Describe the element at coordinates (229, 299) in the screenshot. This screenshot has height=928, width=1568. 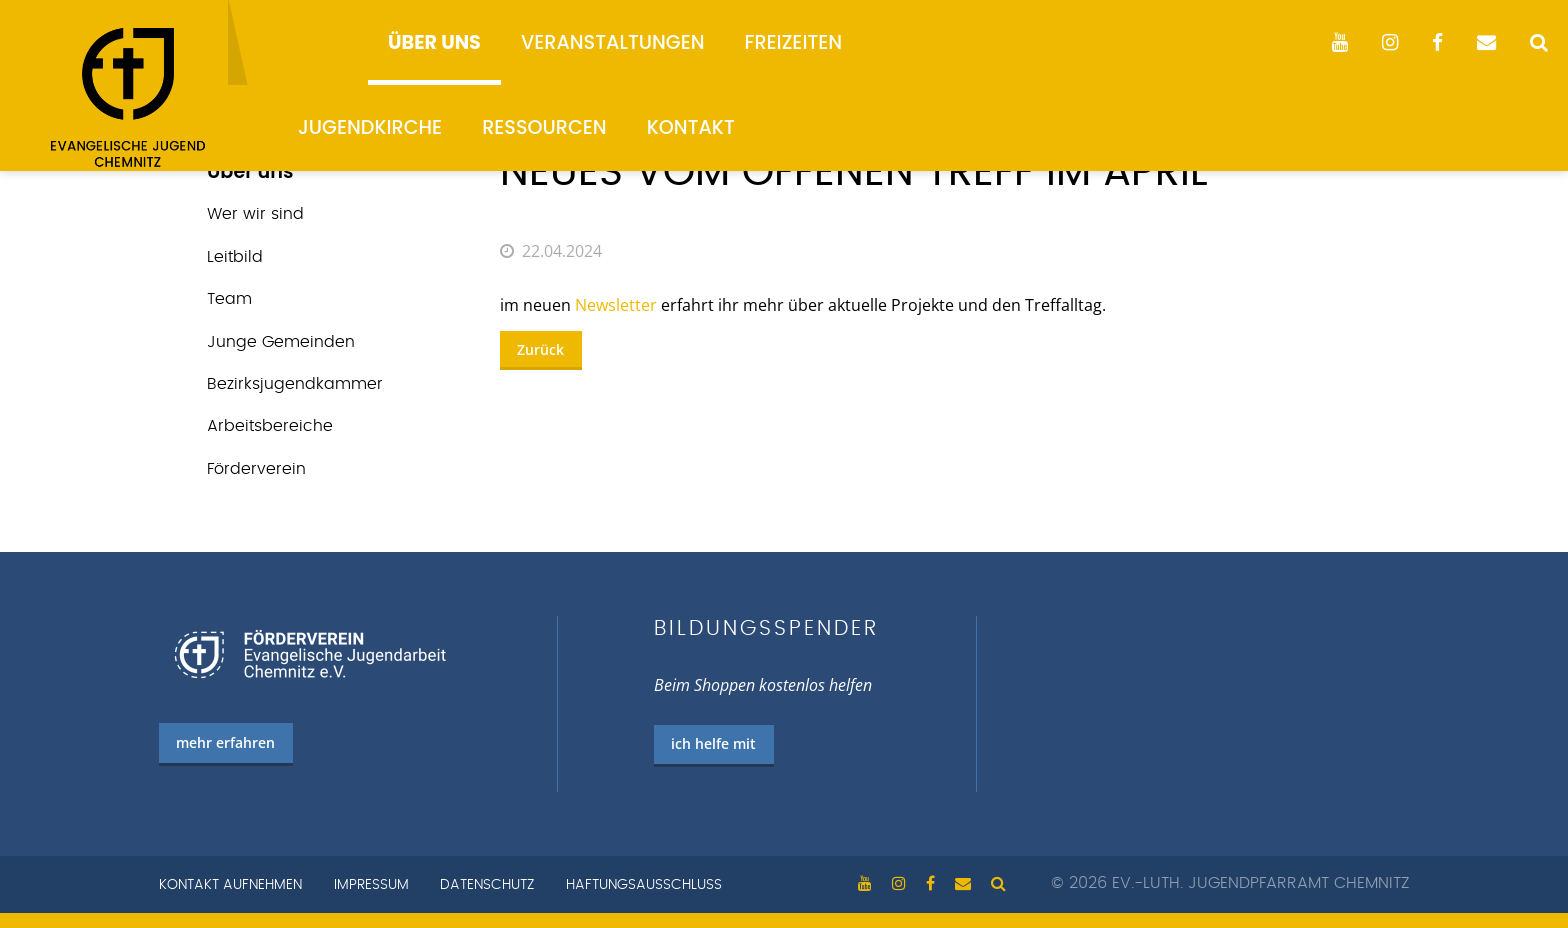
I see `Team` at that location.